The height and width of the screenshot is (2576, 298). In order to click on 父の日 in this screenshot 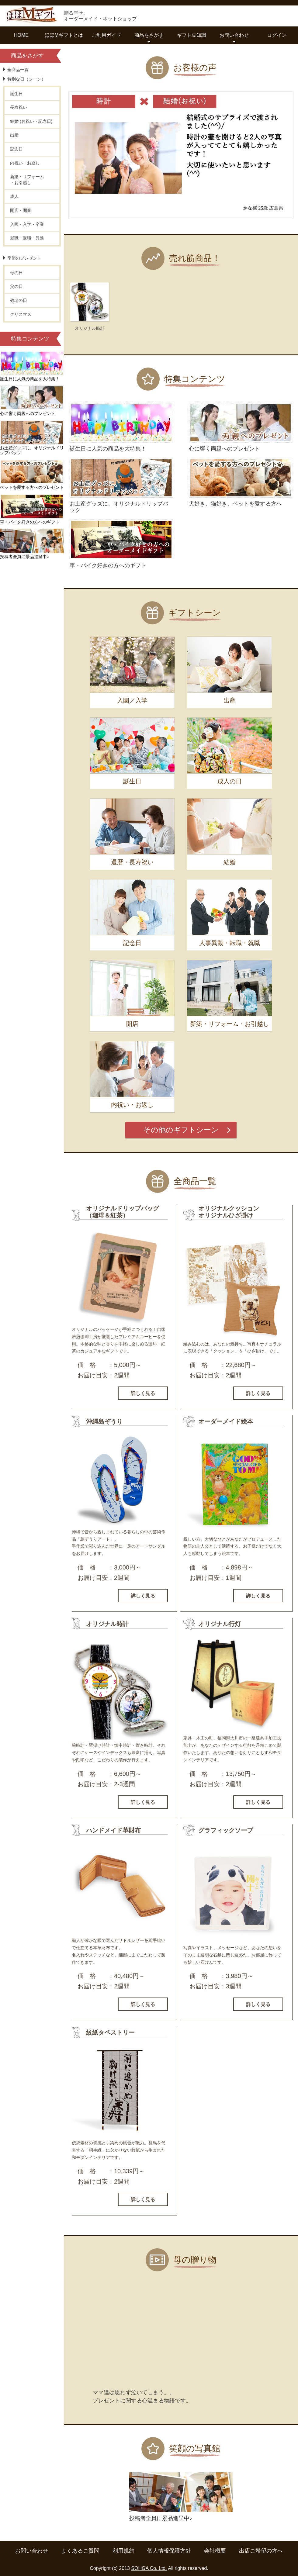, I will do `click(16, 286)`.